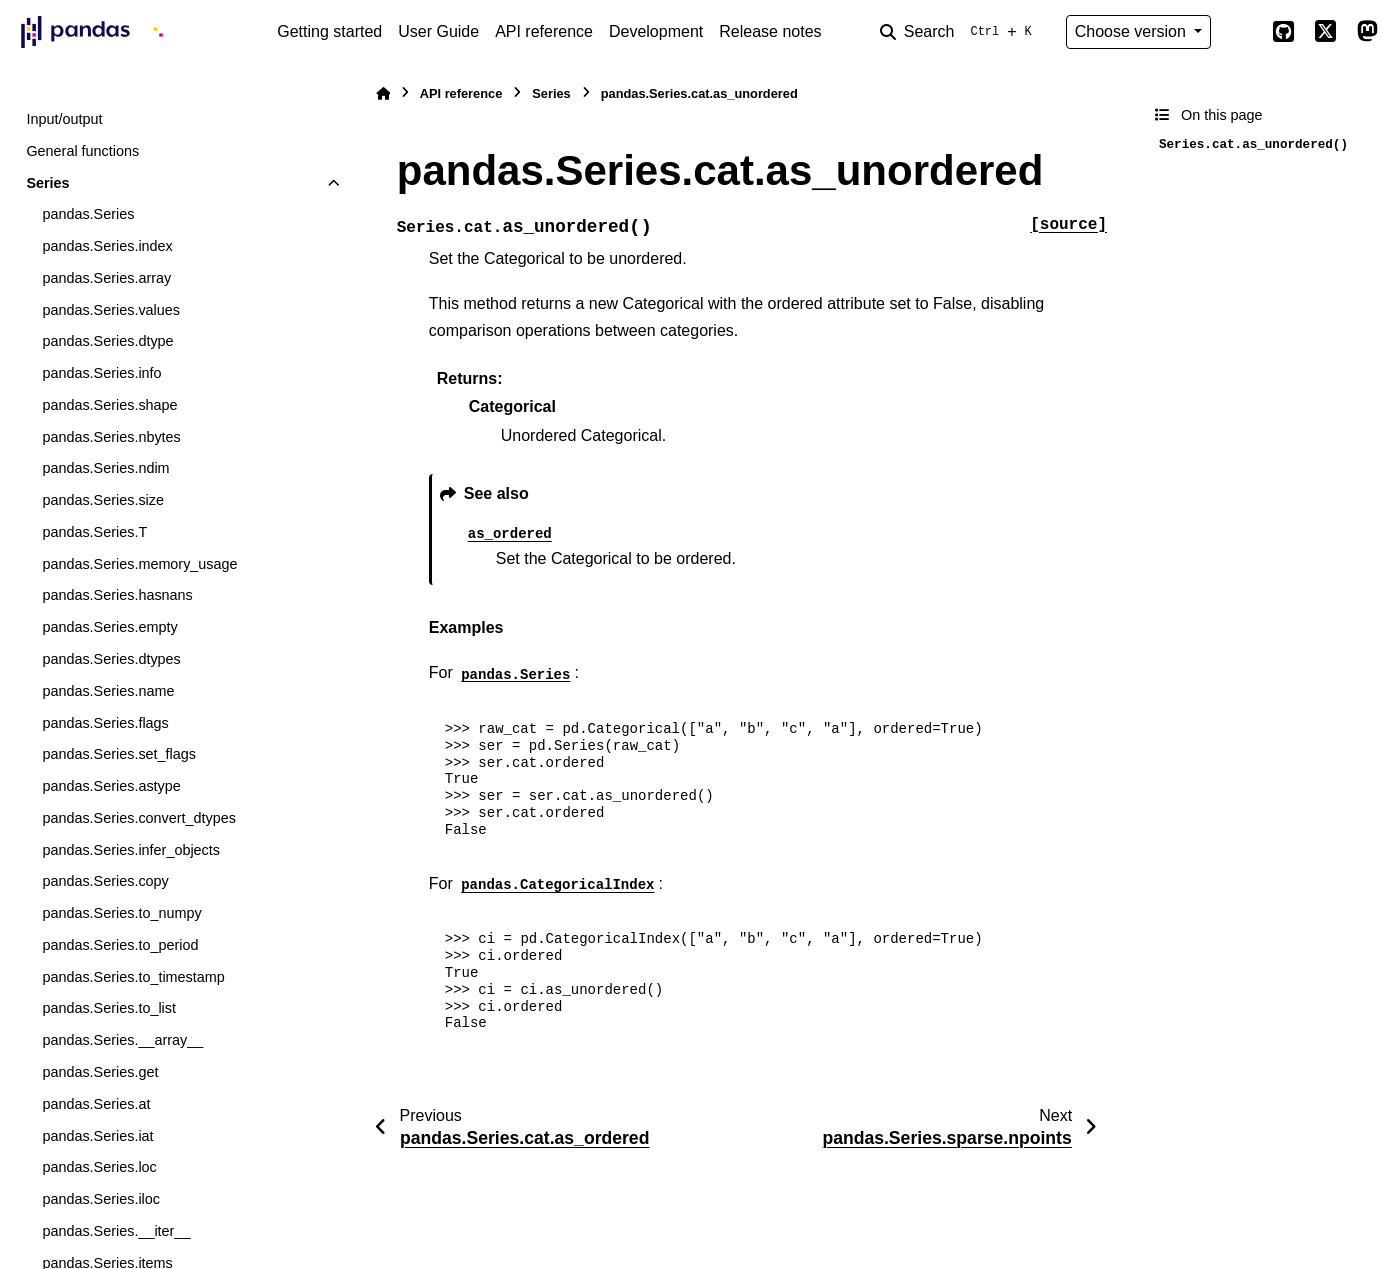  What do you see at coordinates (960, 32) in the screenshot?
I see `[Search]` at bounding box center [960, 32].